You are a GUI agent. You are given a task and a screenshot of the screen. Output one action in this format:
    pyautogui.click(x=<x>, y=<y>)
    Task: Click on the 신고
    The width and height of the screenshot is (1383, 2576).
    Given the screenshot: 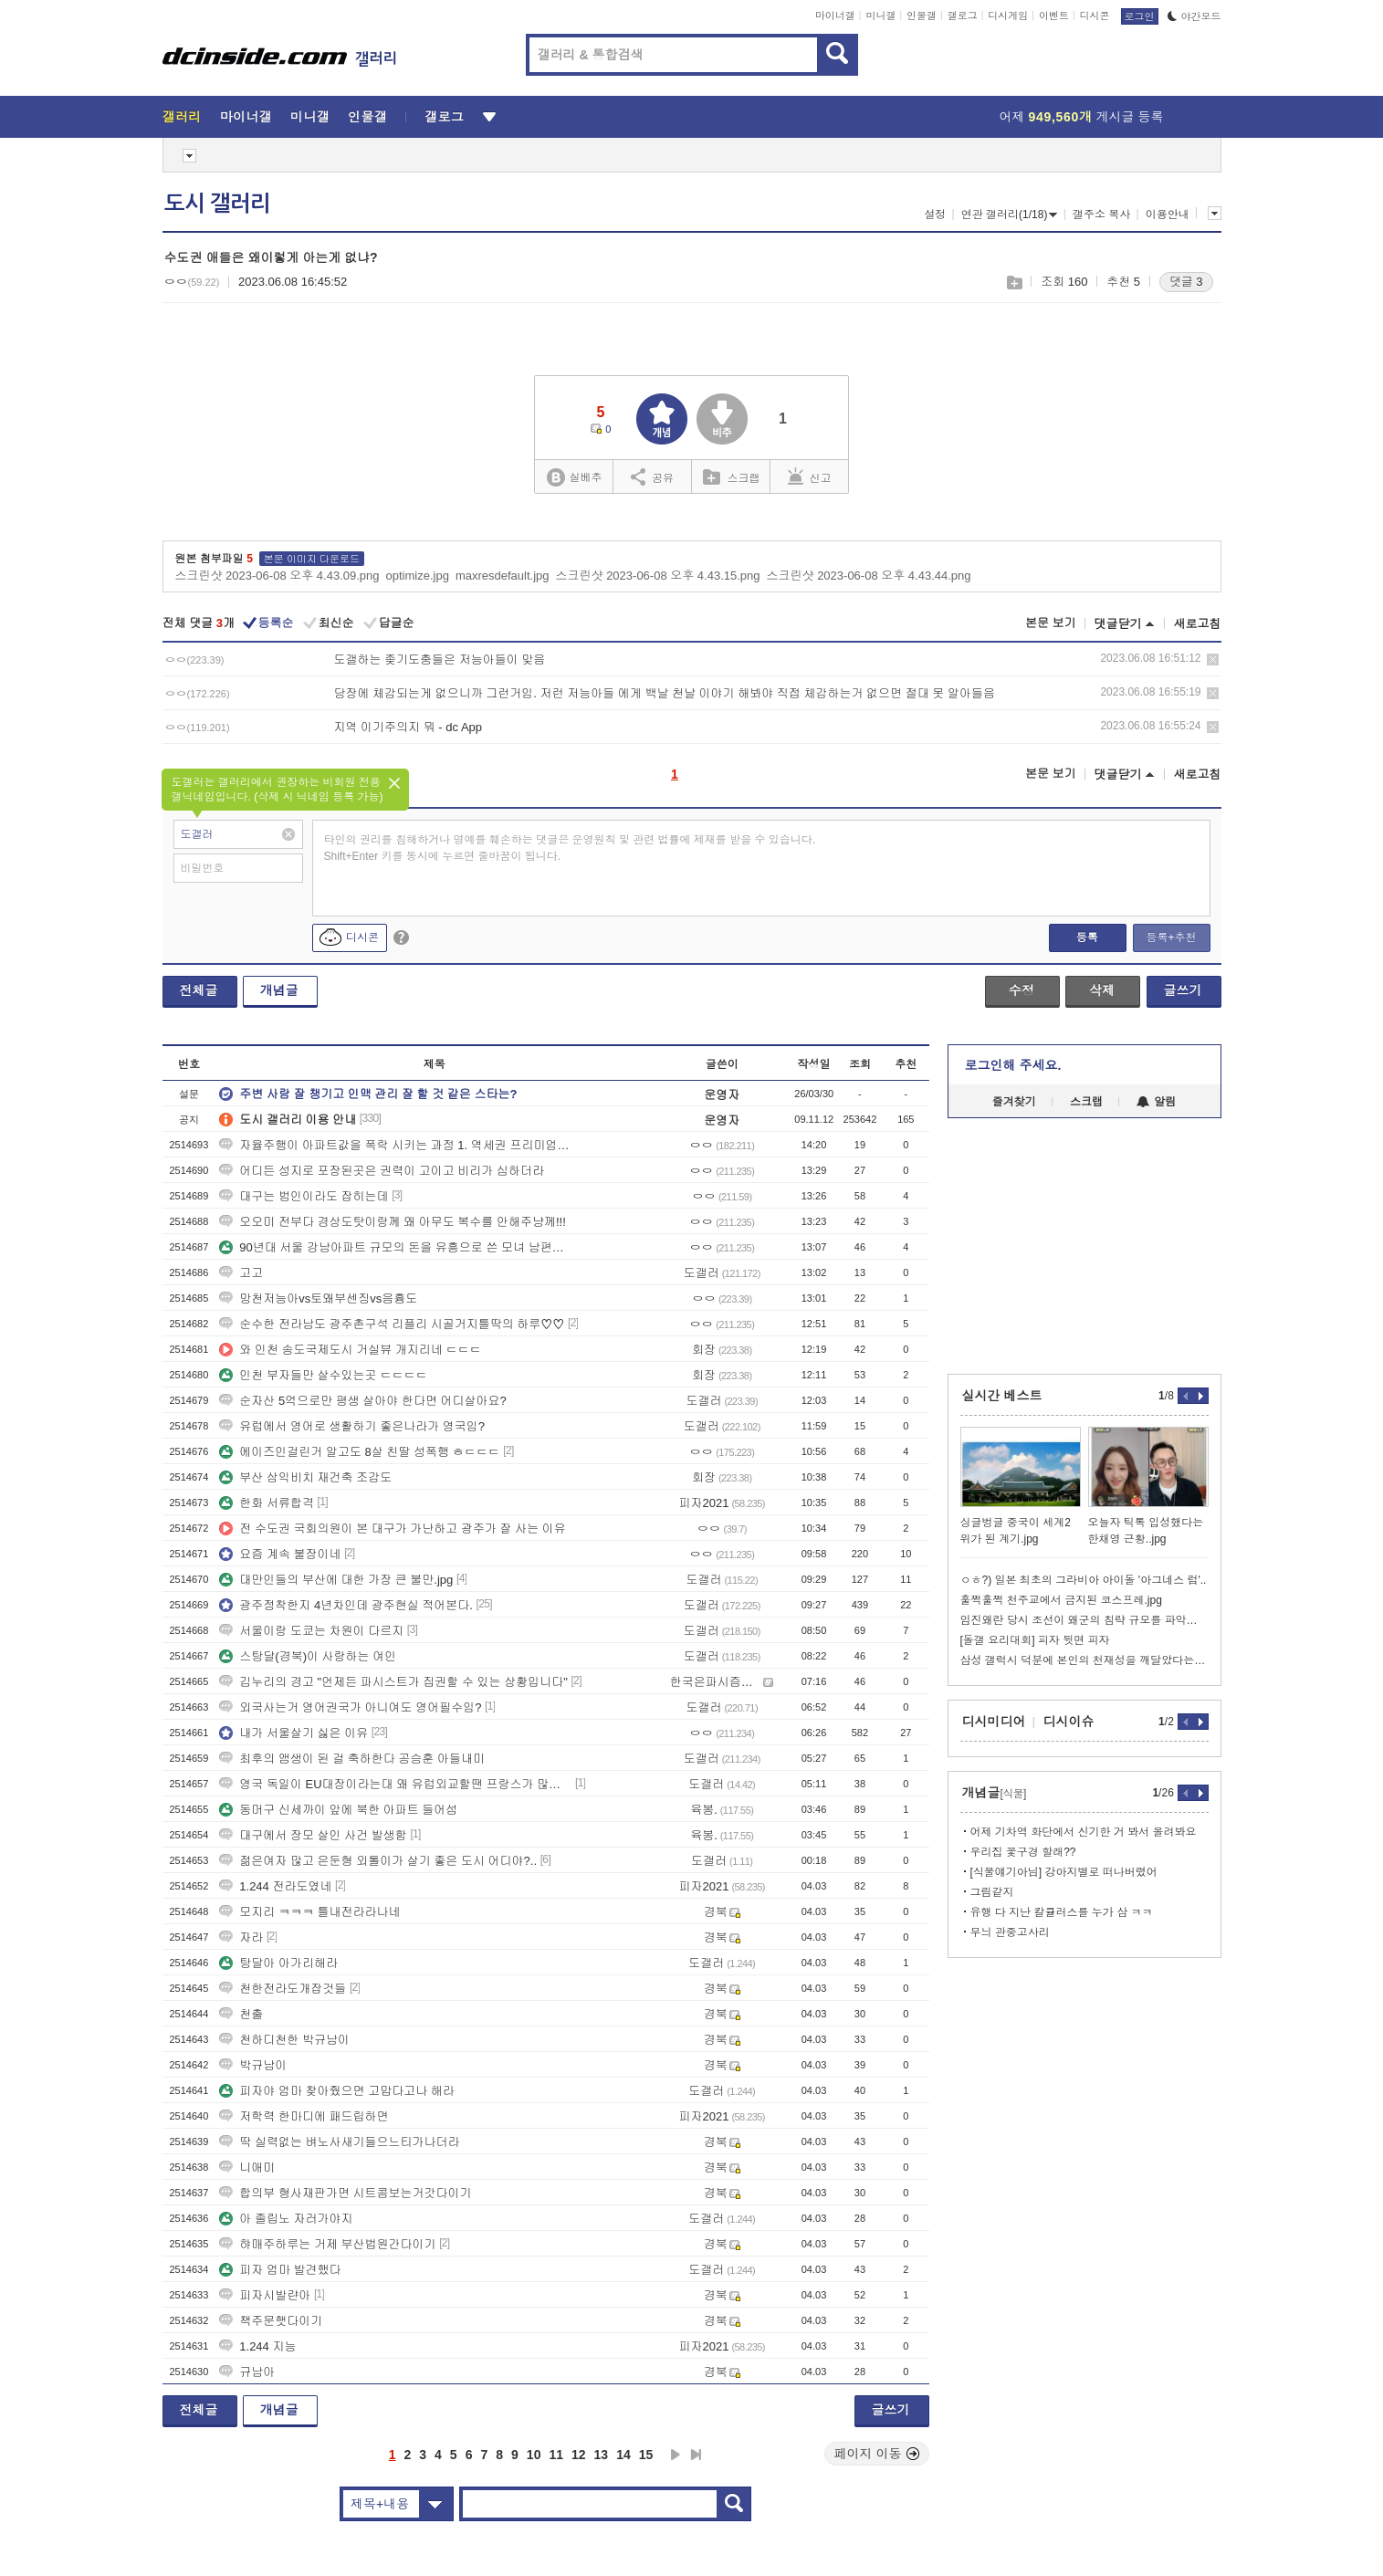 What is the action you would take?
    pyautogui.click(x=810, y=476)
    